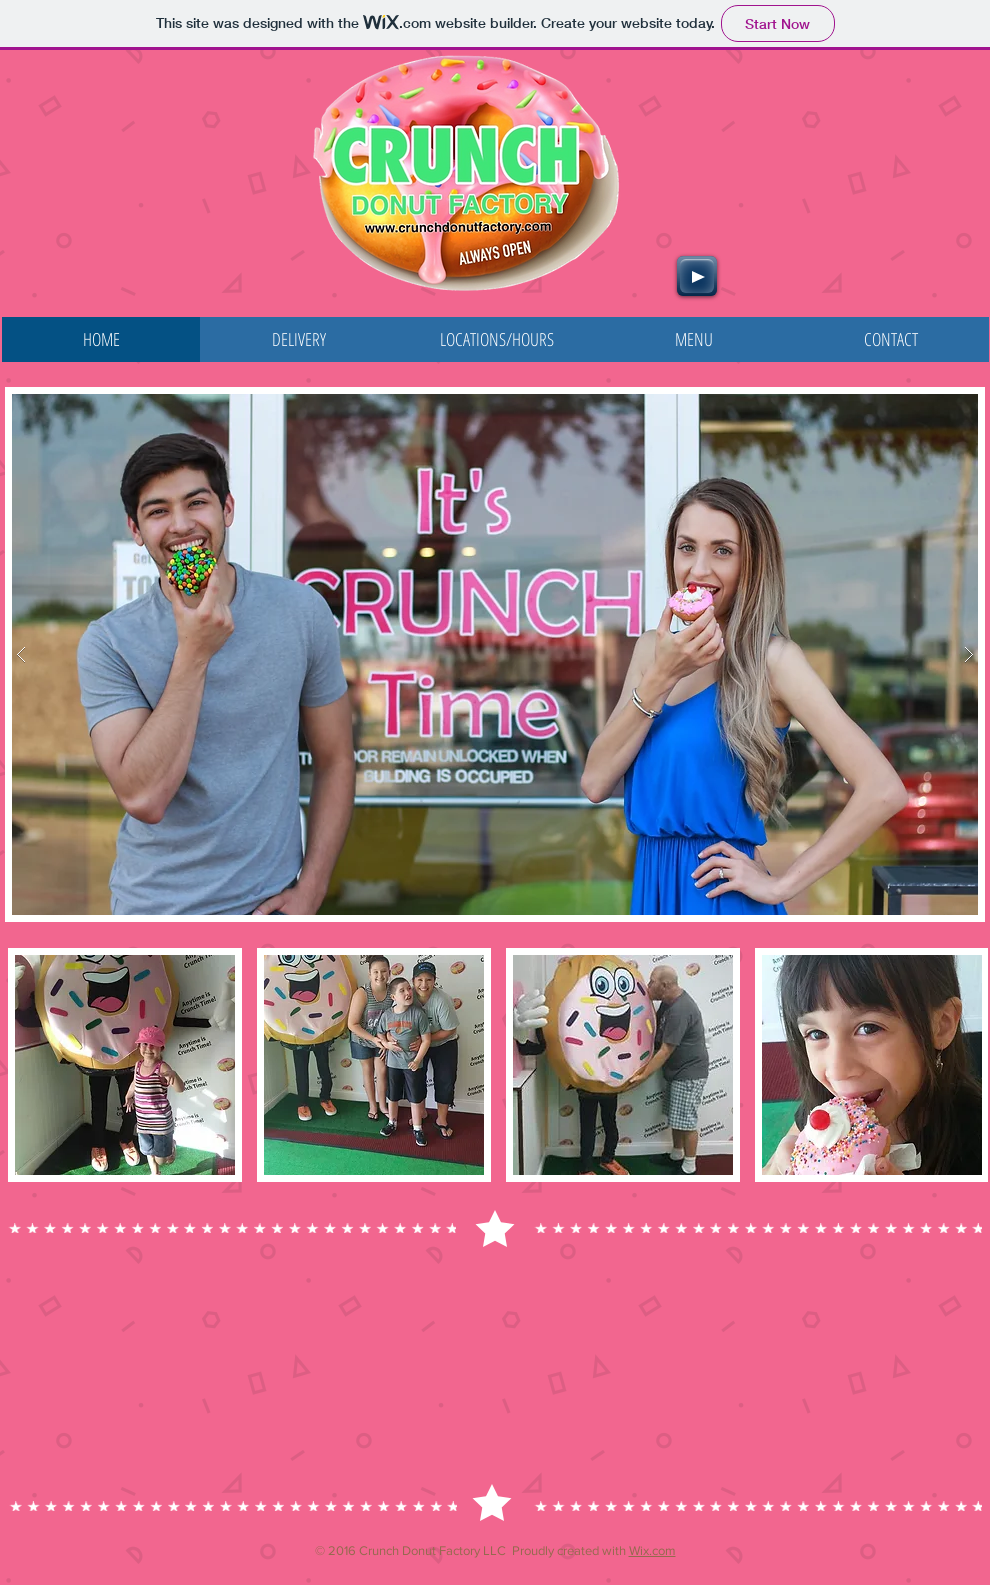 Image resolution: width=990 pixels, height=1585 pixels. Describe the element at coordinates (495, 654) in the screenshot. I see `[button]` at that location.